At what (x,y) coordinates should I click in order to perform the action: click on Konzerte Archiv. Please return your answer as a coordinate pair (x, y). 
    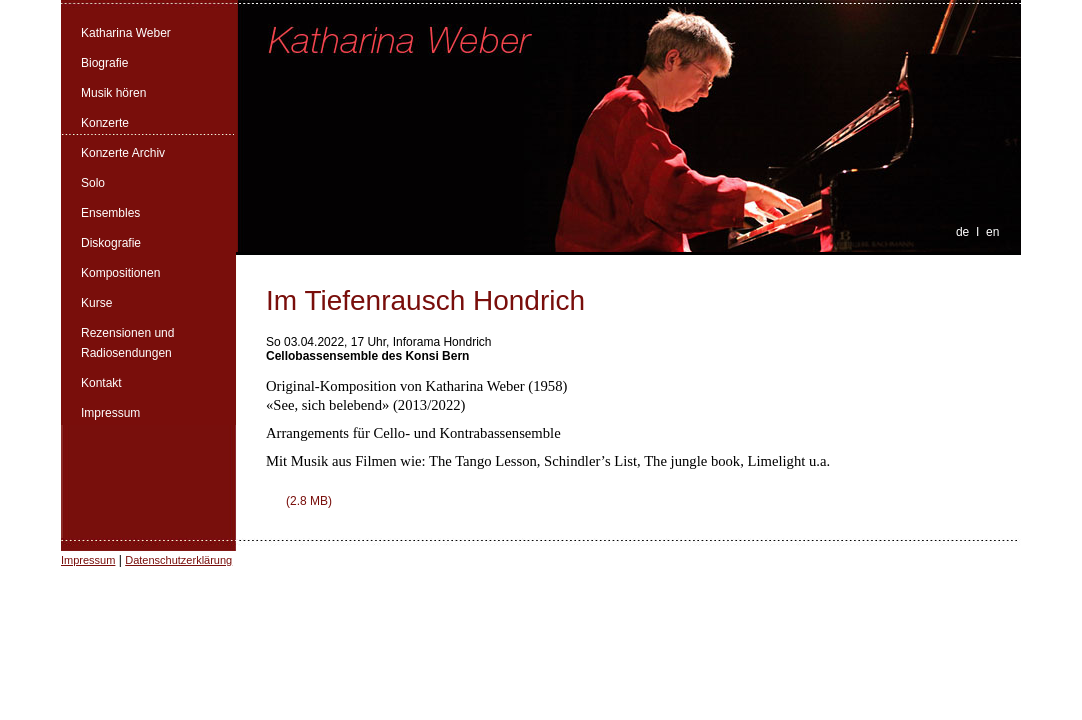
    Looking at the image, I should click on (123, 153).